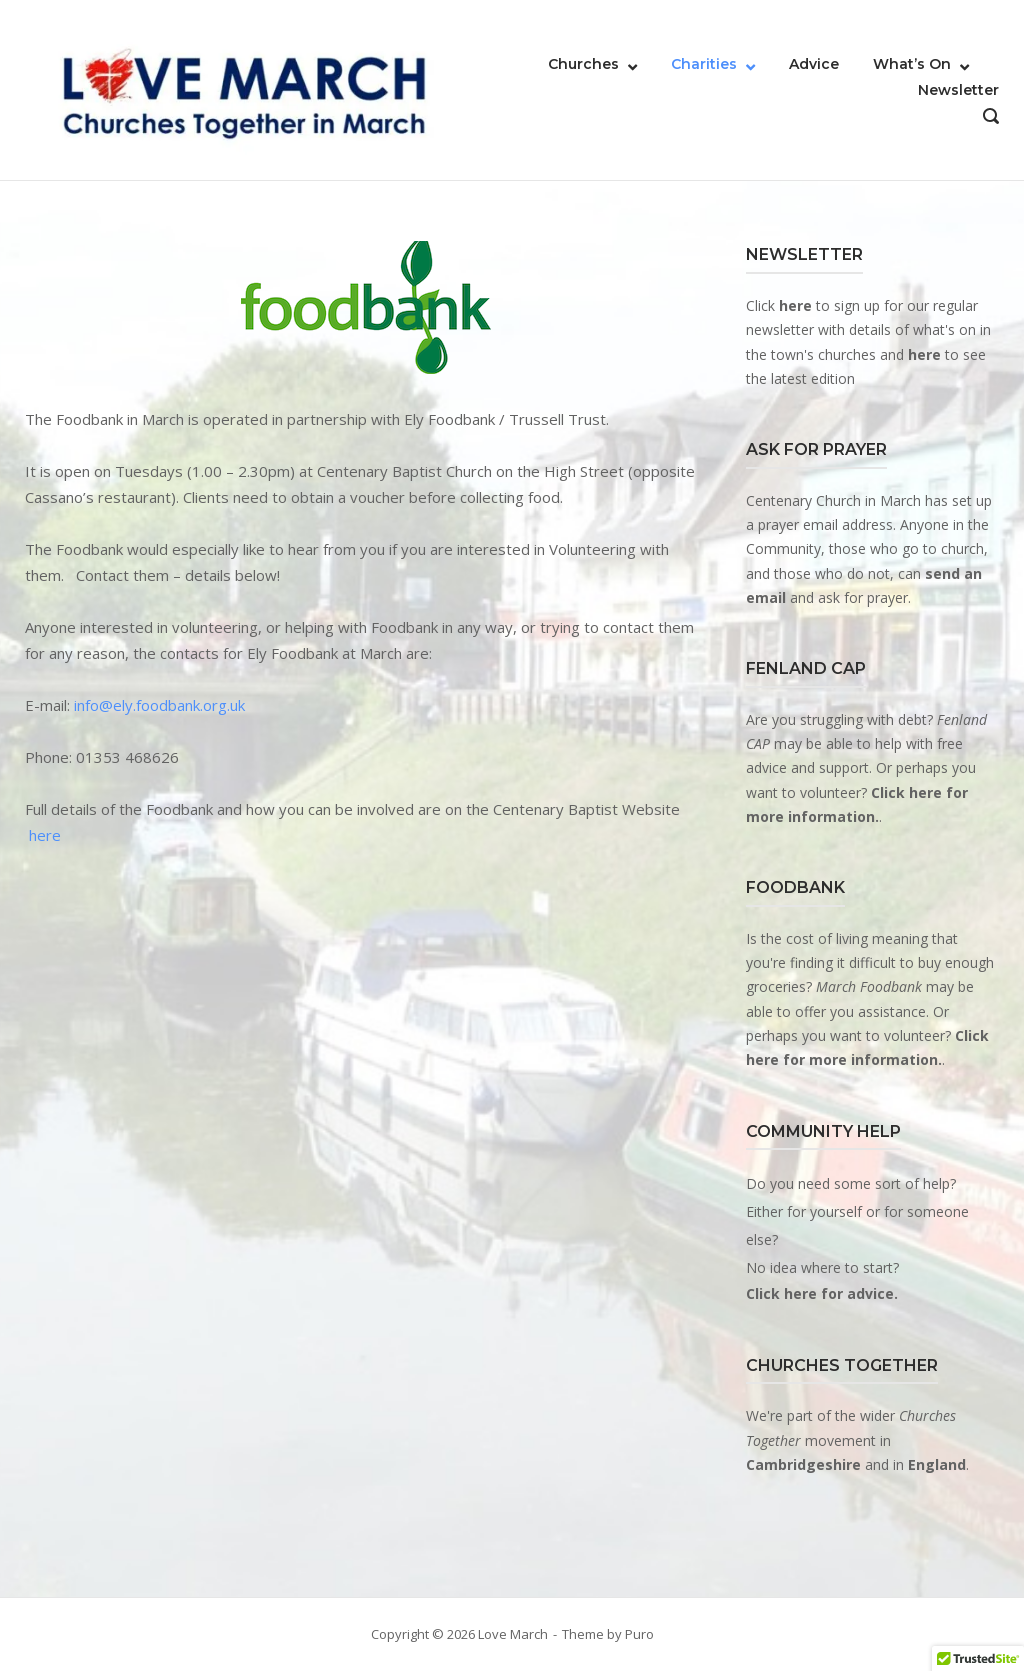 The image size is (1024, 1671). I want to click on Puro, so click(639, 1634).